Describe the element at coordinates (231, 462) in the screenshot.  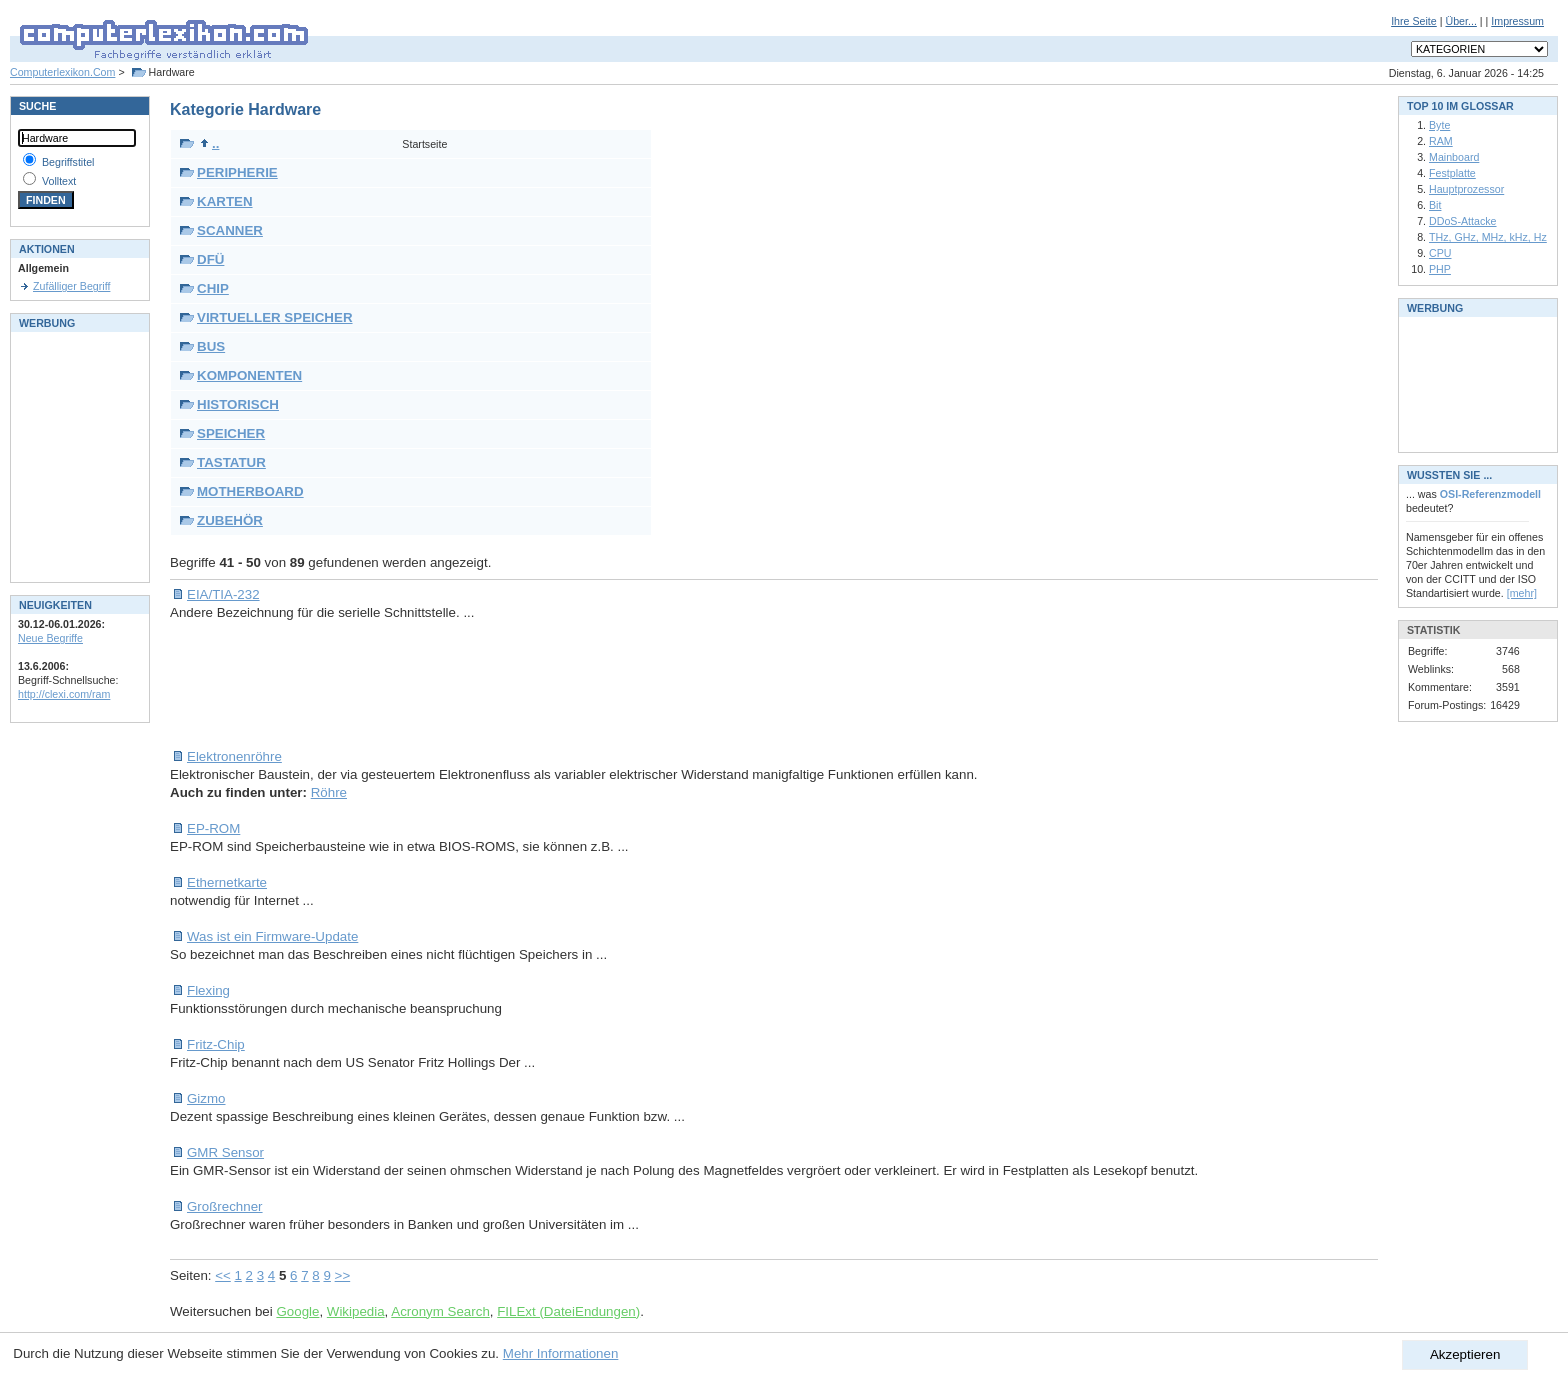
I see `TASTATUR` at that location.